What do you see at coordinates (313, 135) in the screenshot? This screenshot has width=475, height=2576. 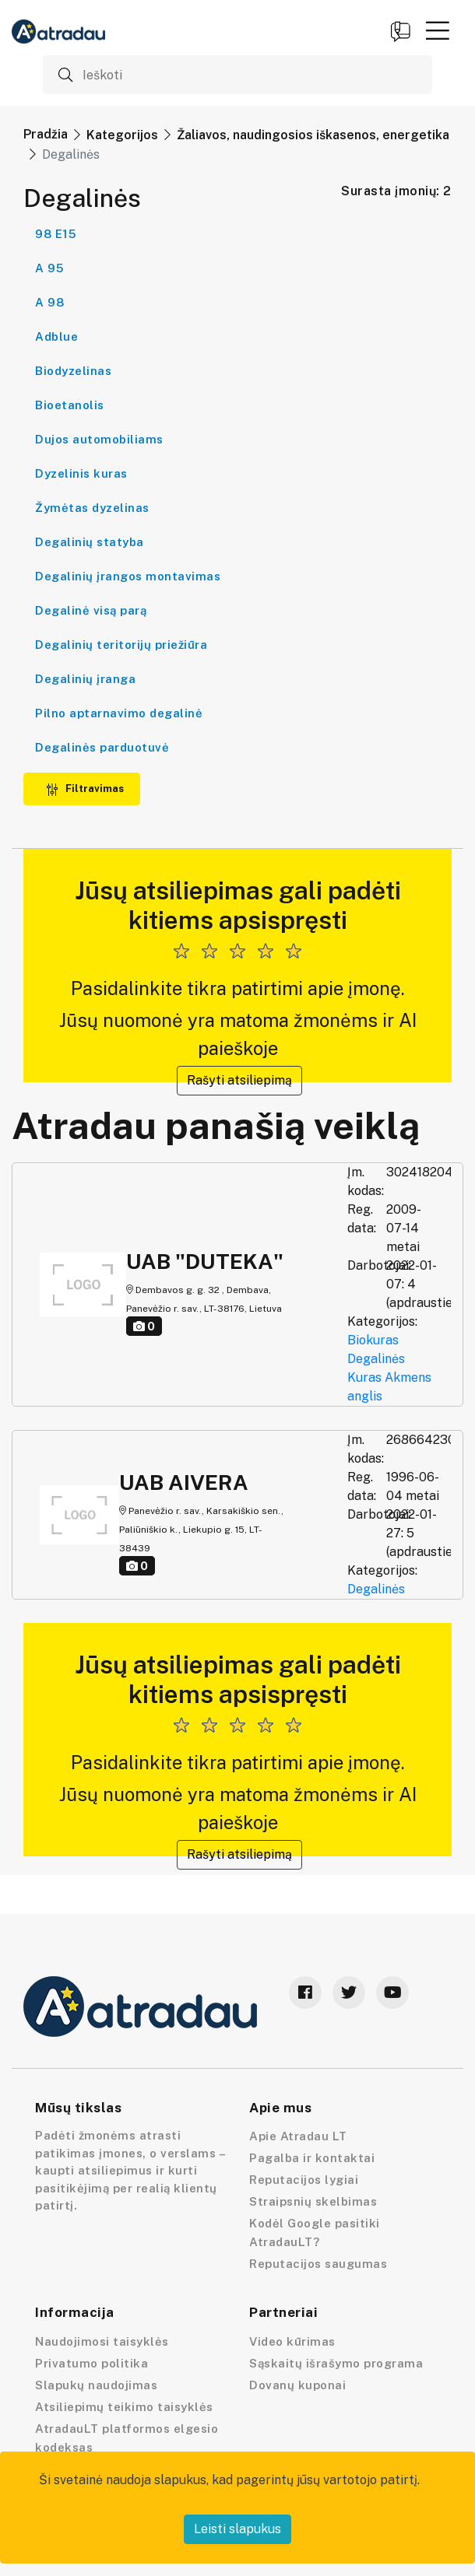 I see `Žaliavos, naudingosios iškasenos, energetika` at bounding box center [313, 135].